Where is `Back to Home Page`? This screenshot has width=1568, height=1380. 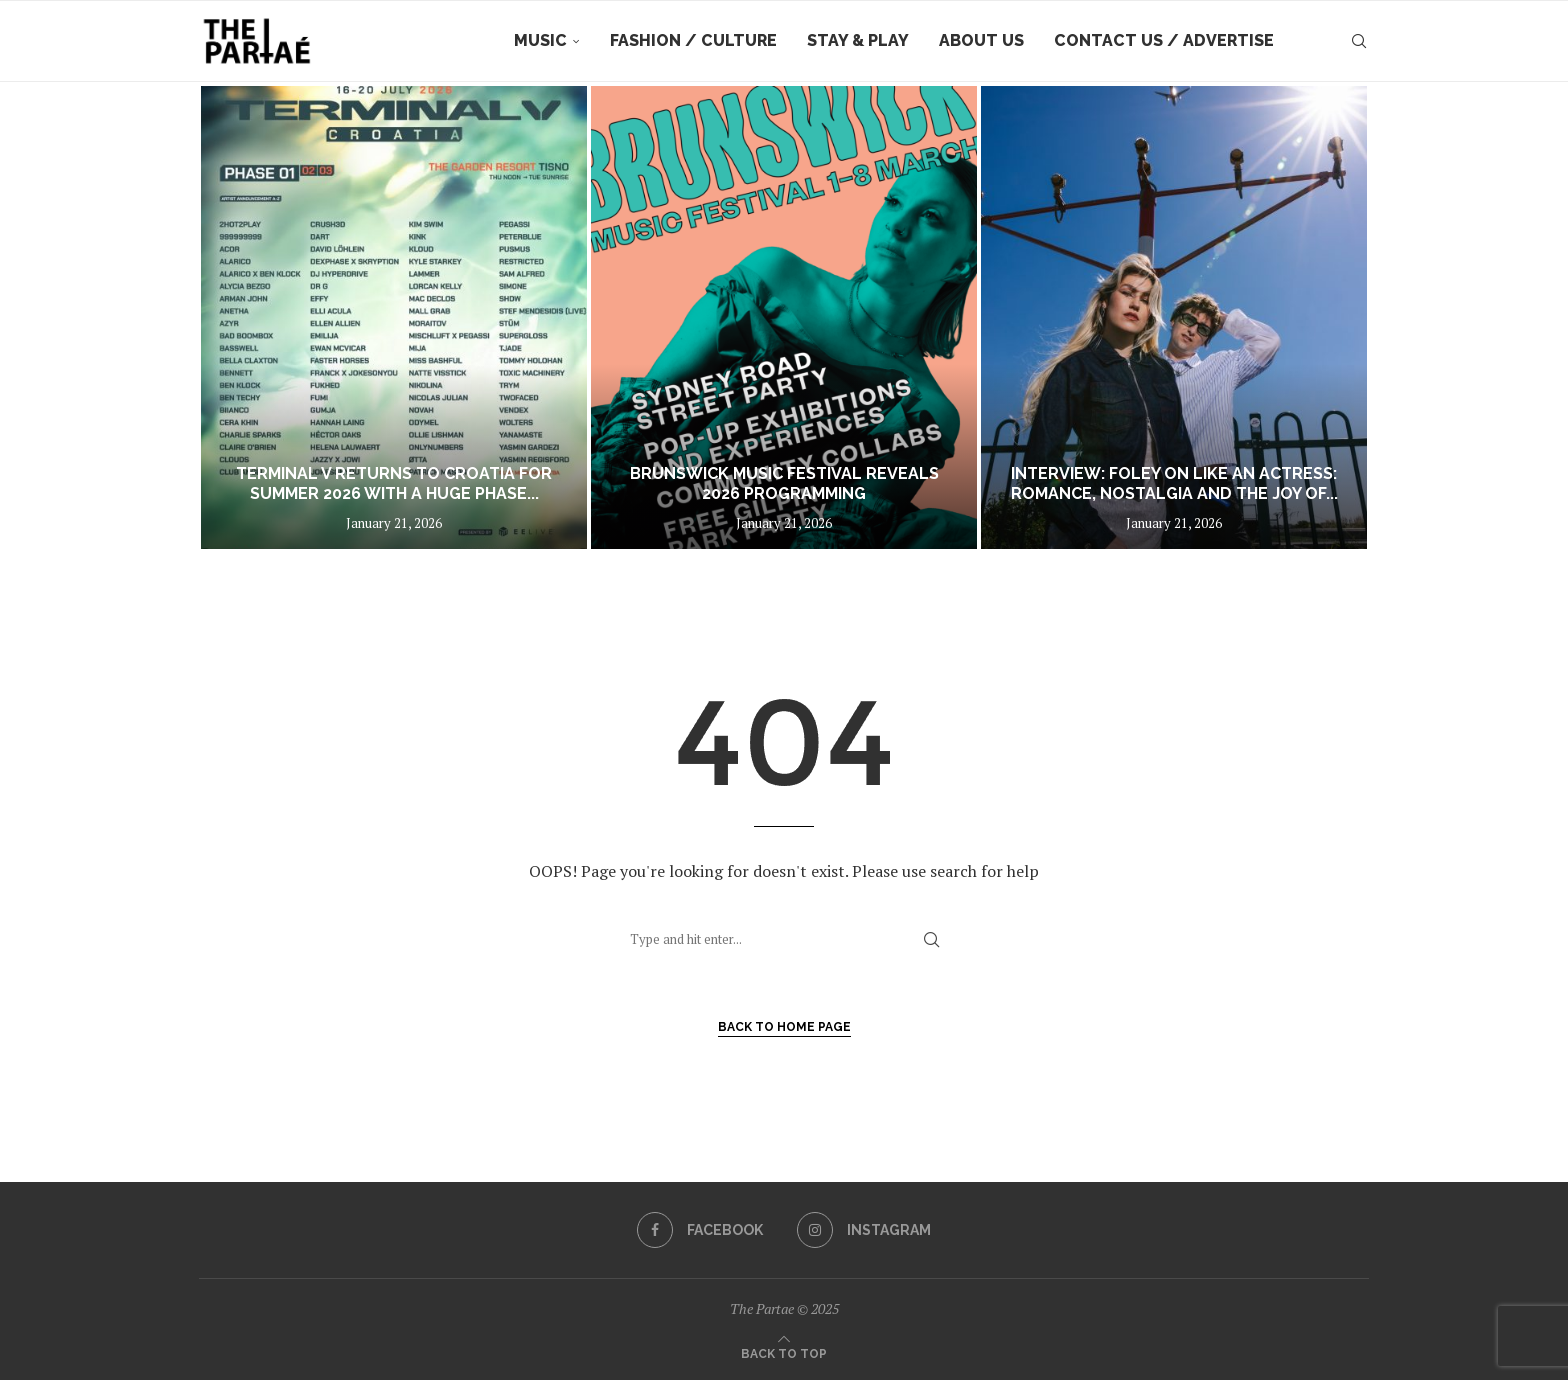 Back to Home Page is located at coordinates (784, 1027).